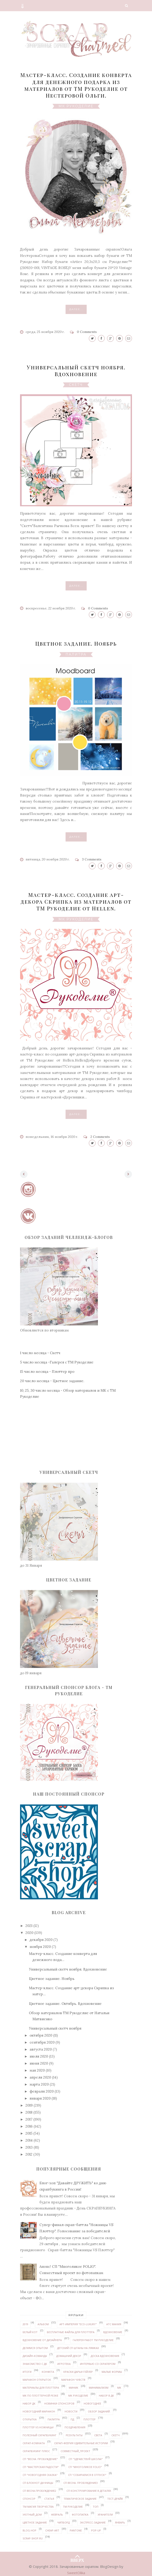  I want to click on доска вдохновения, so click(105, 2356).